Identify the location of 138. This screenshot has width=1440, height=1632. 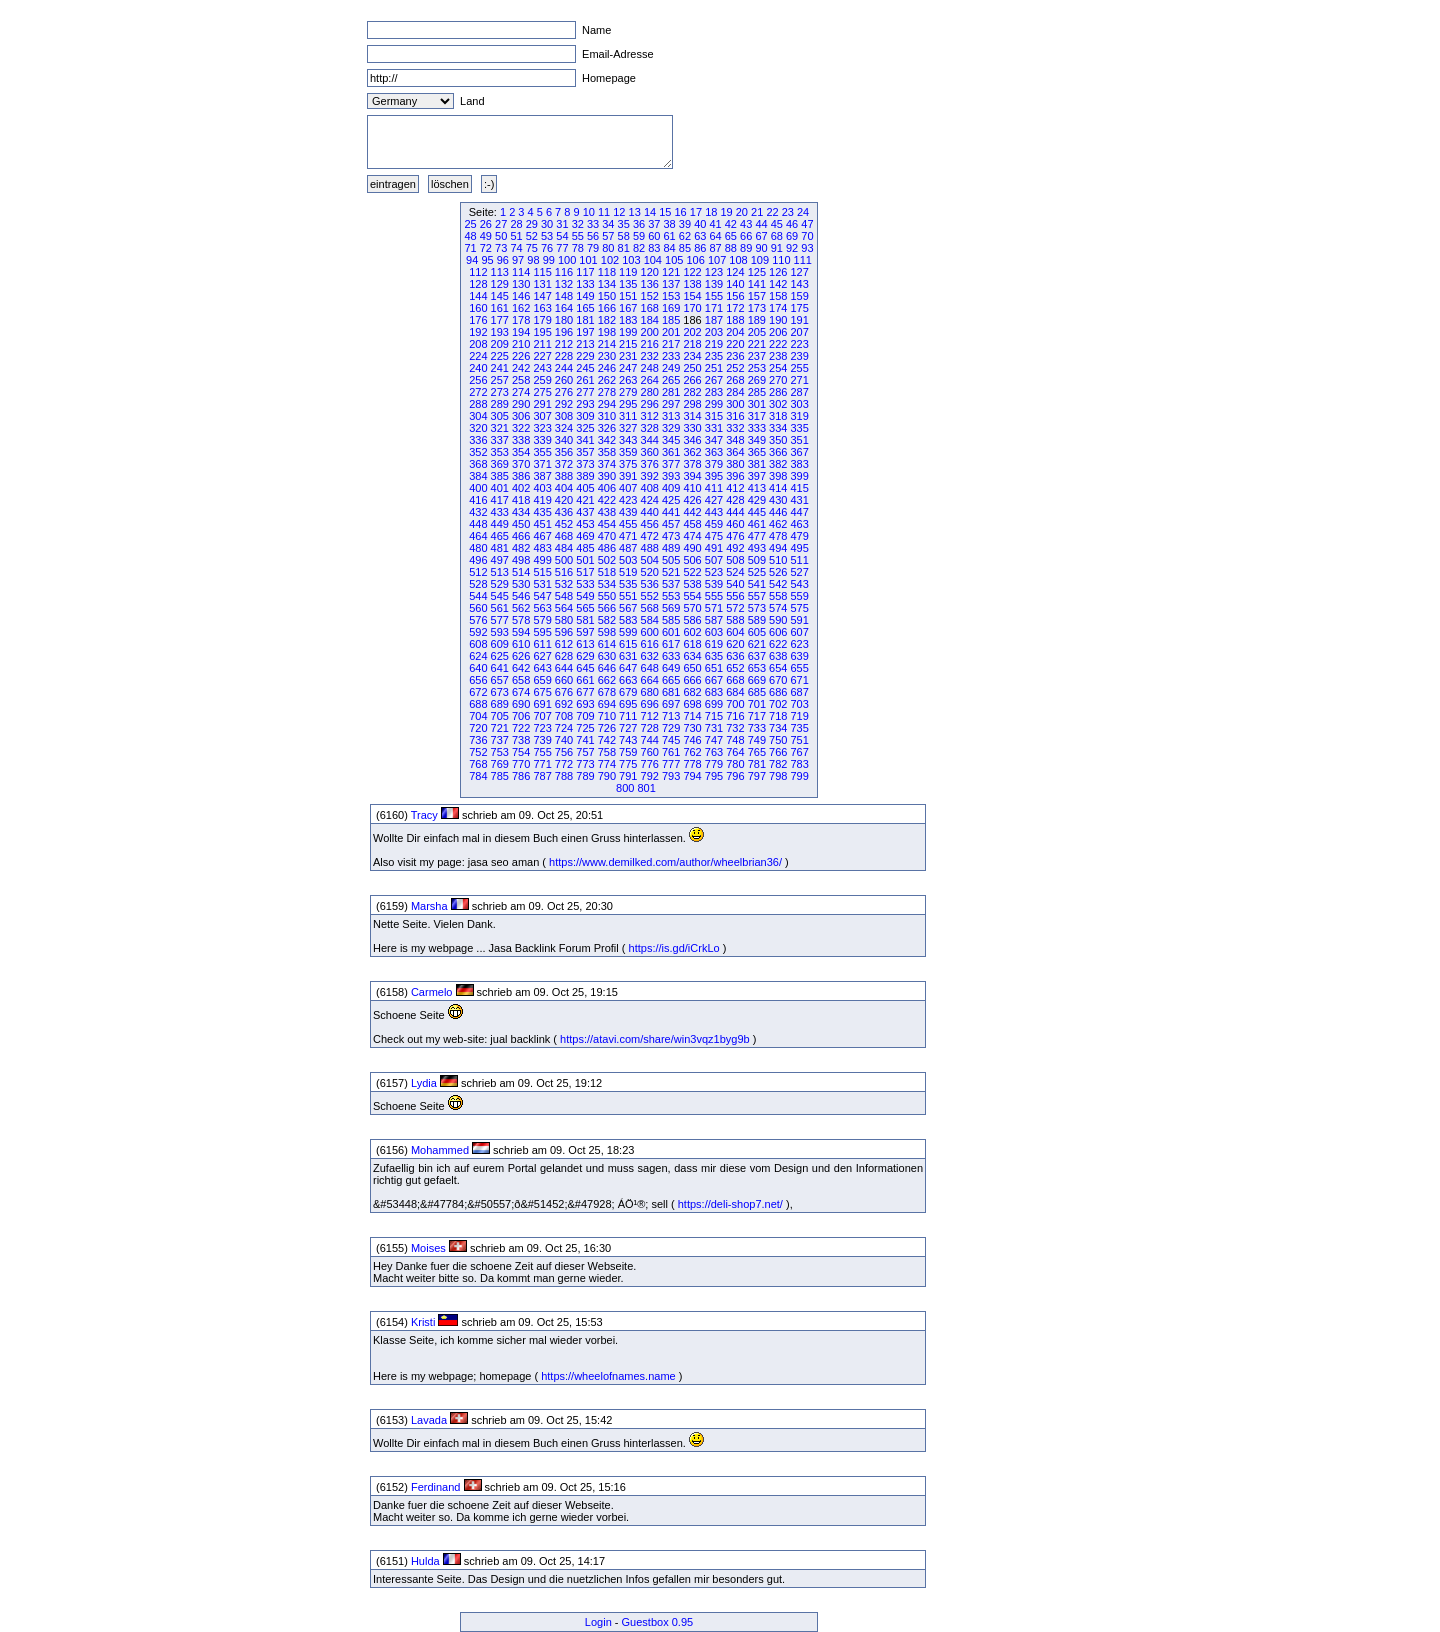
(692, 284).